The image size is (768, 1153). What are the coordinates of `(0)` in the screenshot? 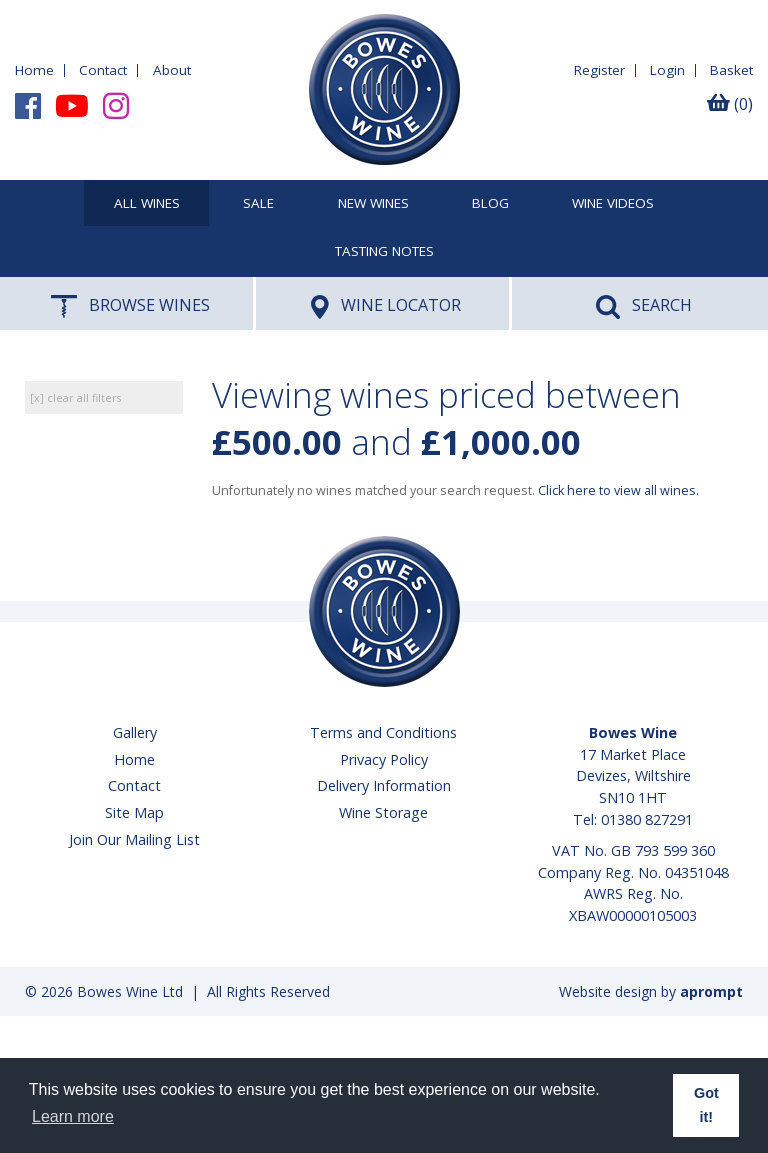 It's located at (730, 104).